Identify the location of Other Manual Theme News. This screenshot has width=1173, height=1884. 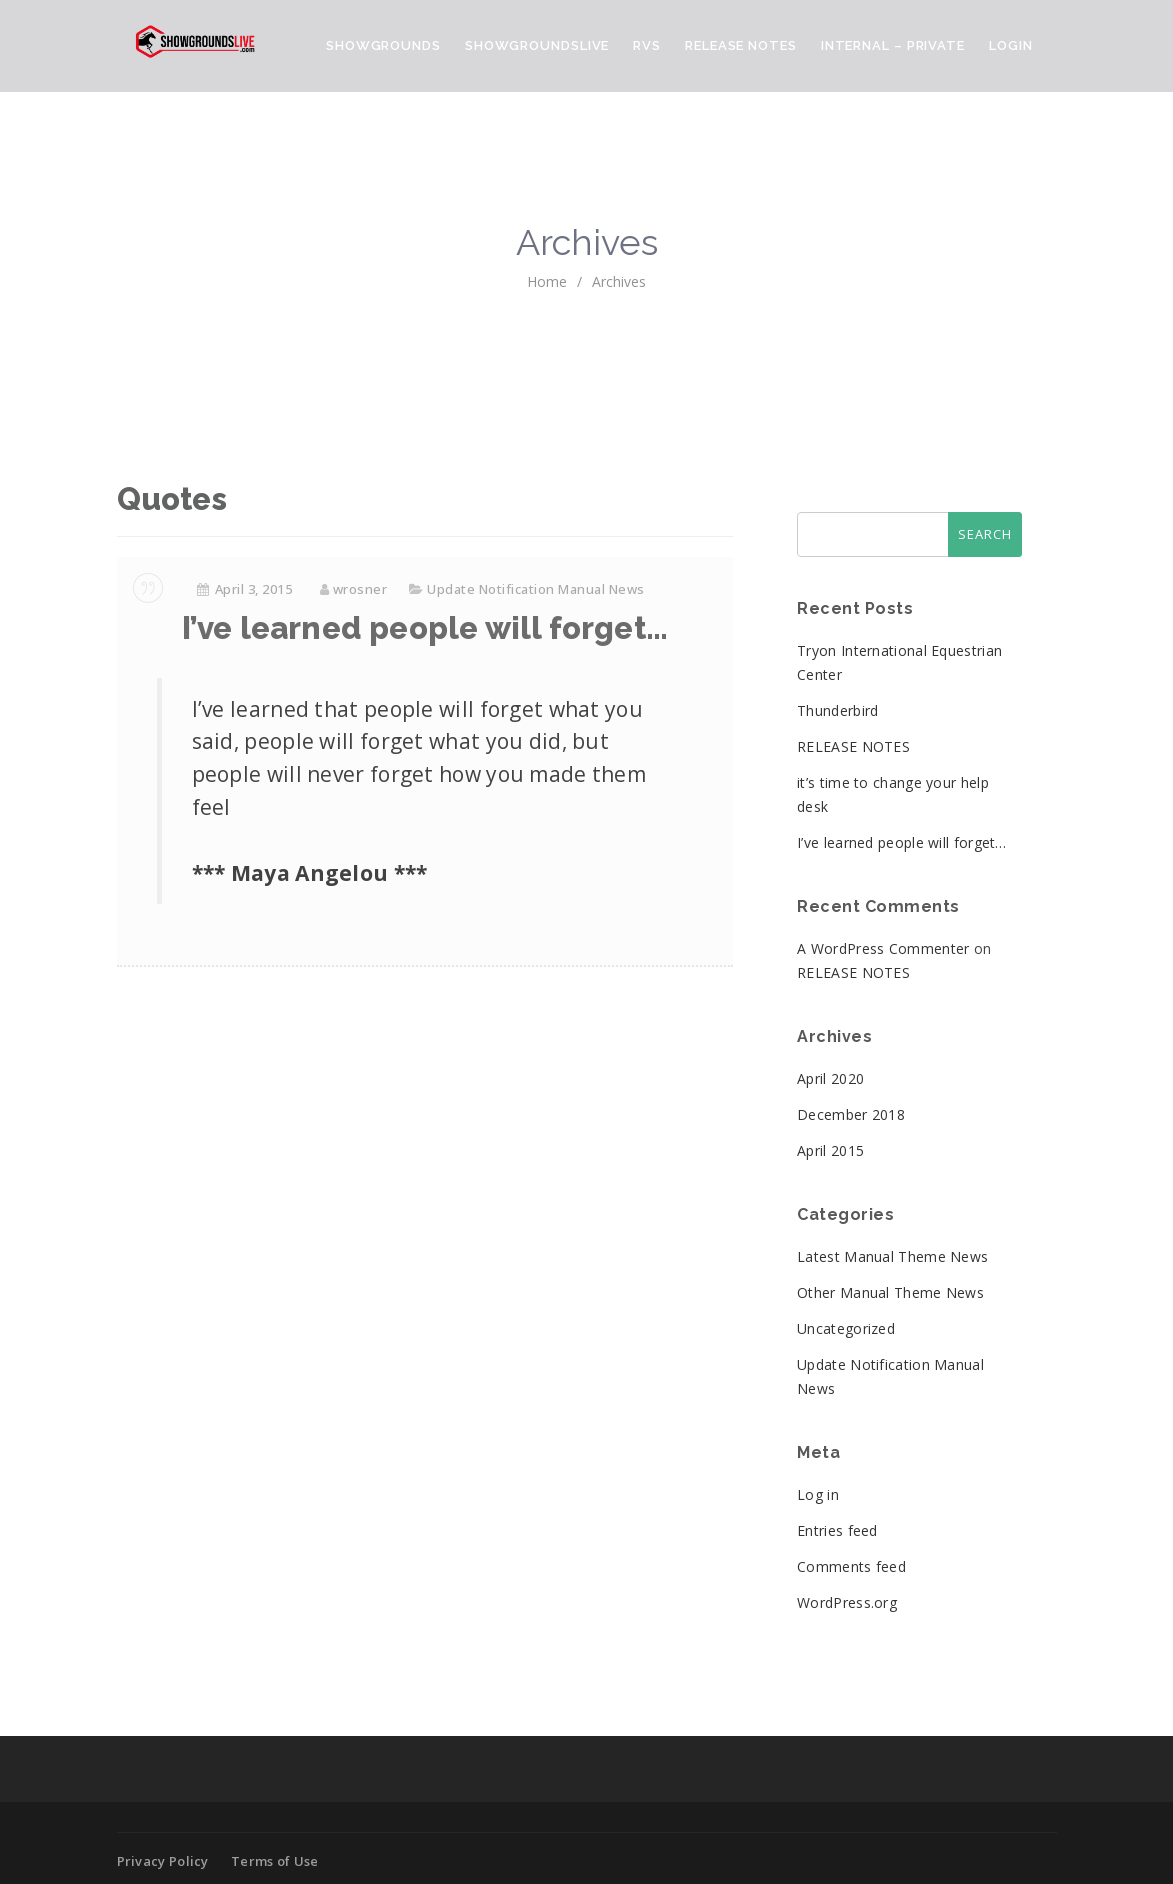
(890, 1292).